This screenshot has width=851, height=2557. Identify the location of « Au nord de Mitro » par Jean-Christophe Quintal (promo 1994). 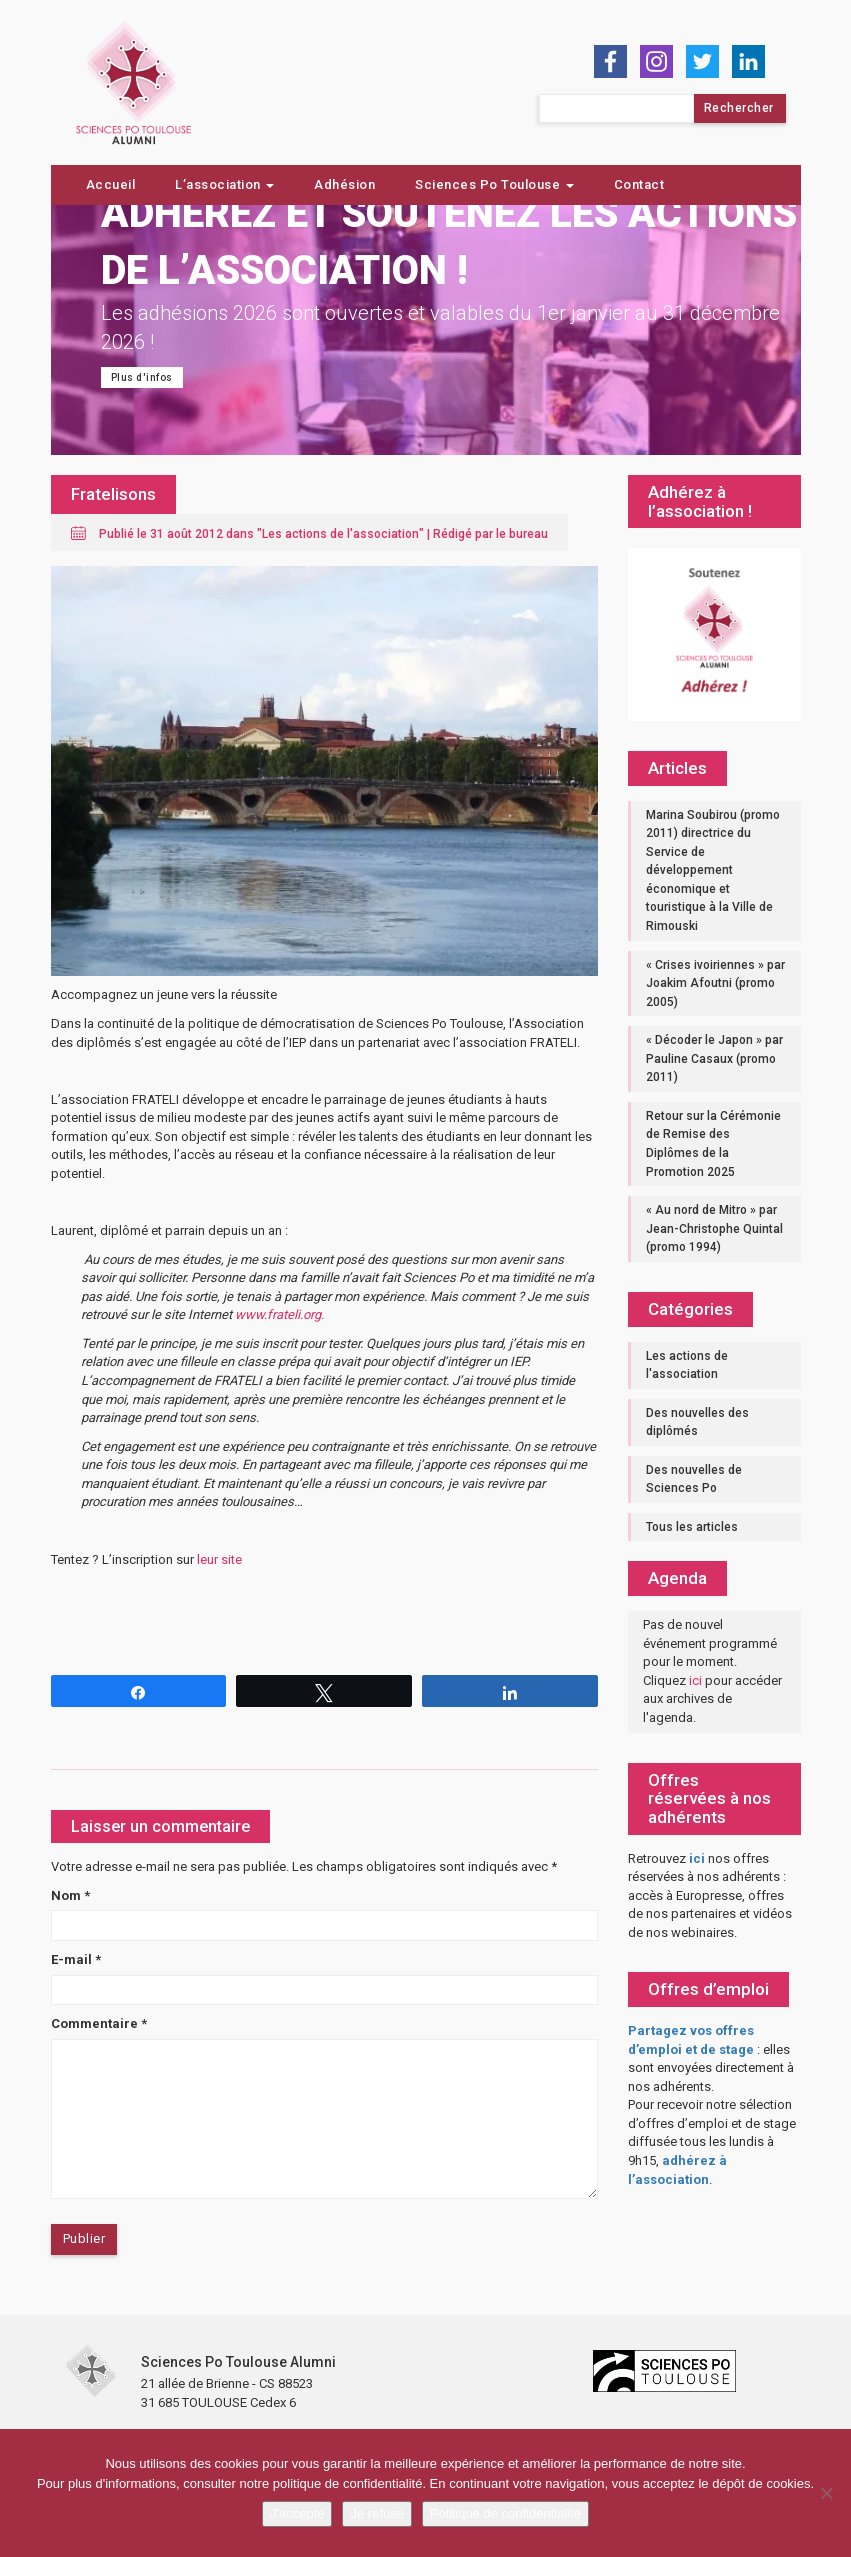
(714, 1228).